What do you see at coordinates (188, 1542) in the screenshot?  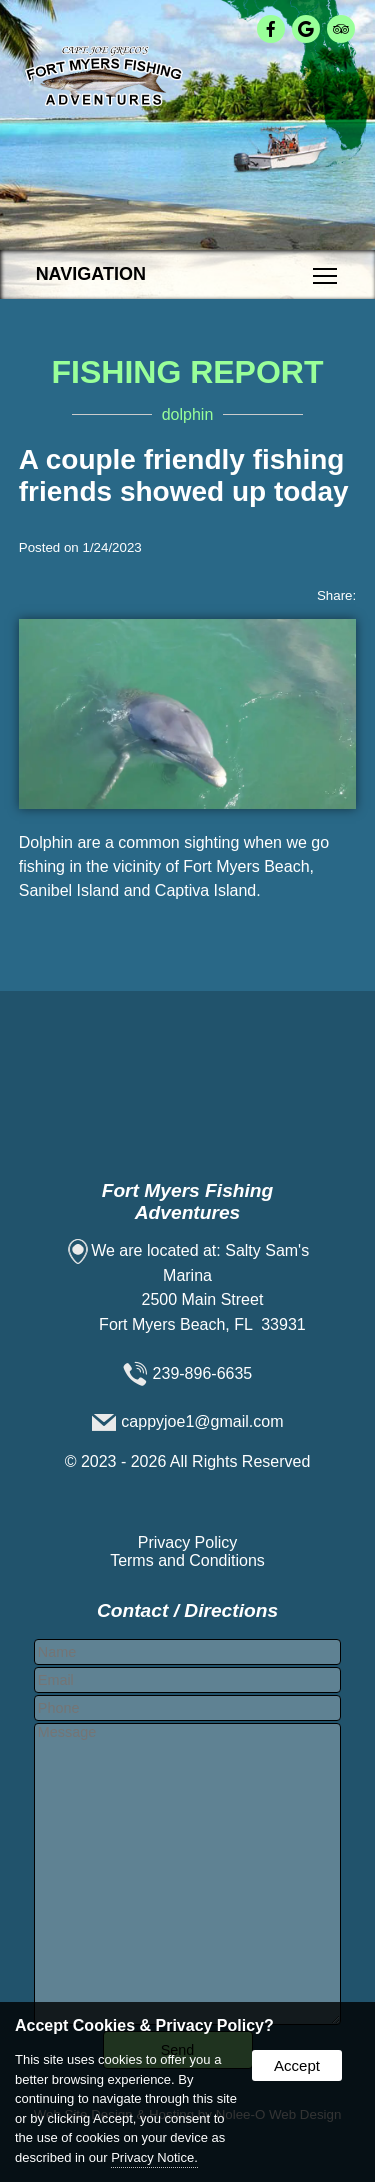 I see `Privacy Policy` at bounding box center [188, 1542].